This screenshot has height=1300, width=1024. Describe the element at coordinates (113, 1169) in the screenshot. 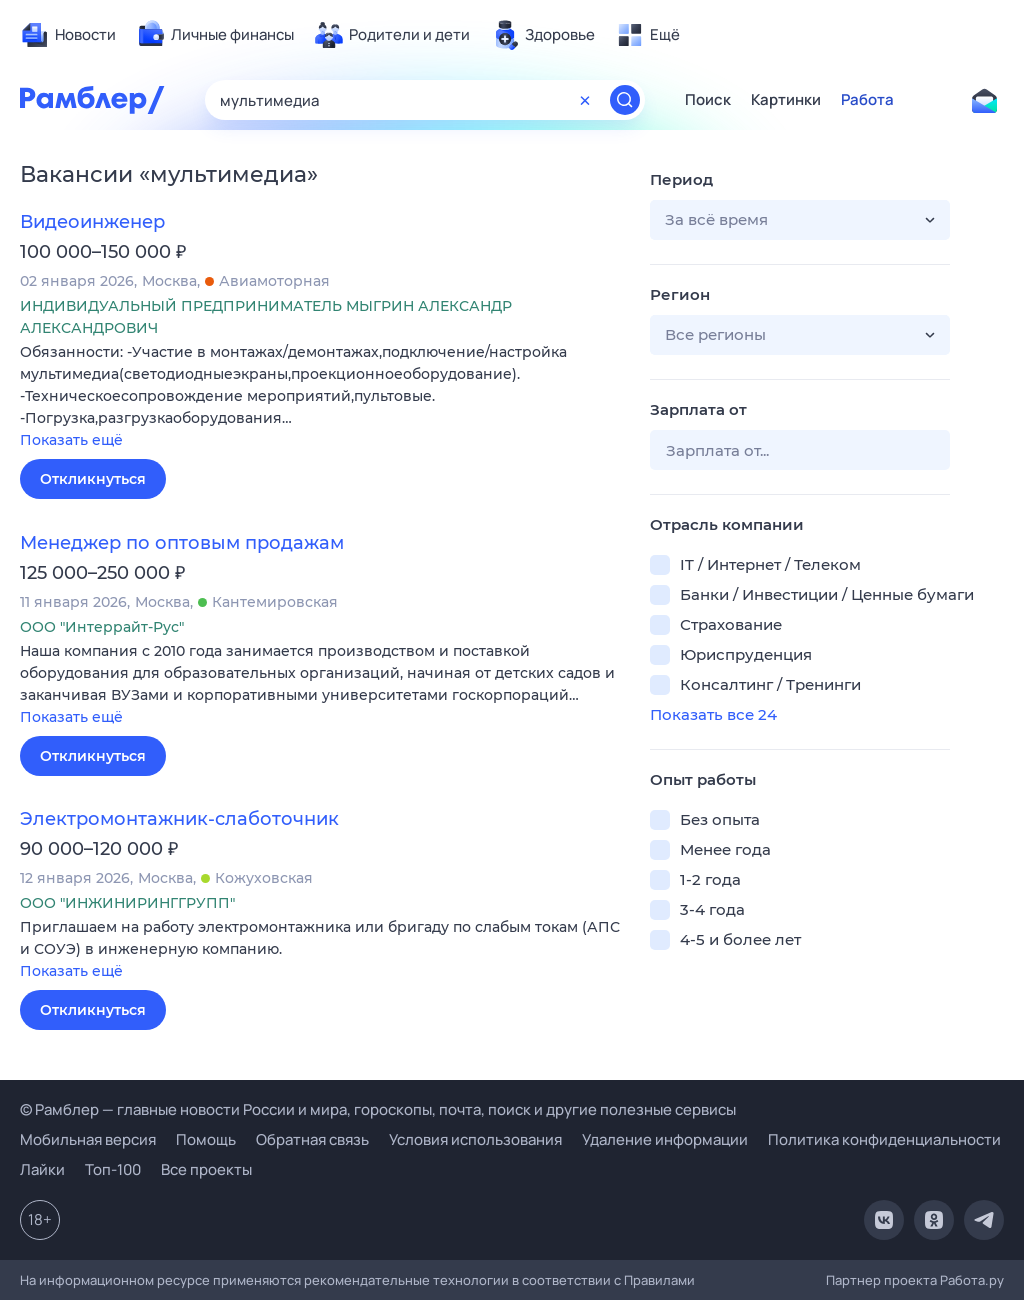

I see `Топ-100` at that location.